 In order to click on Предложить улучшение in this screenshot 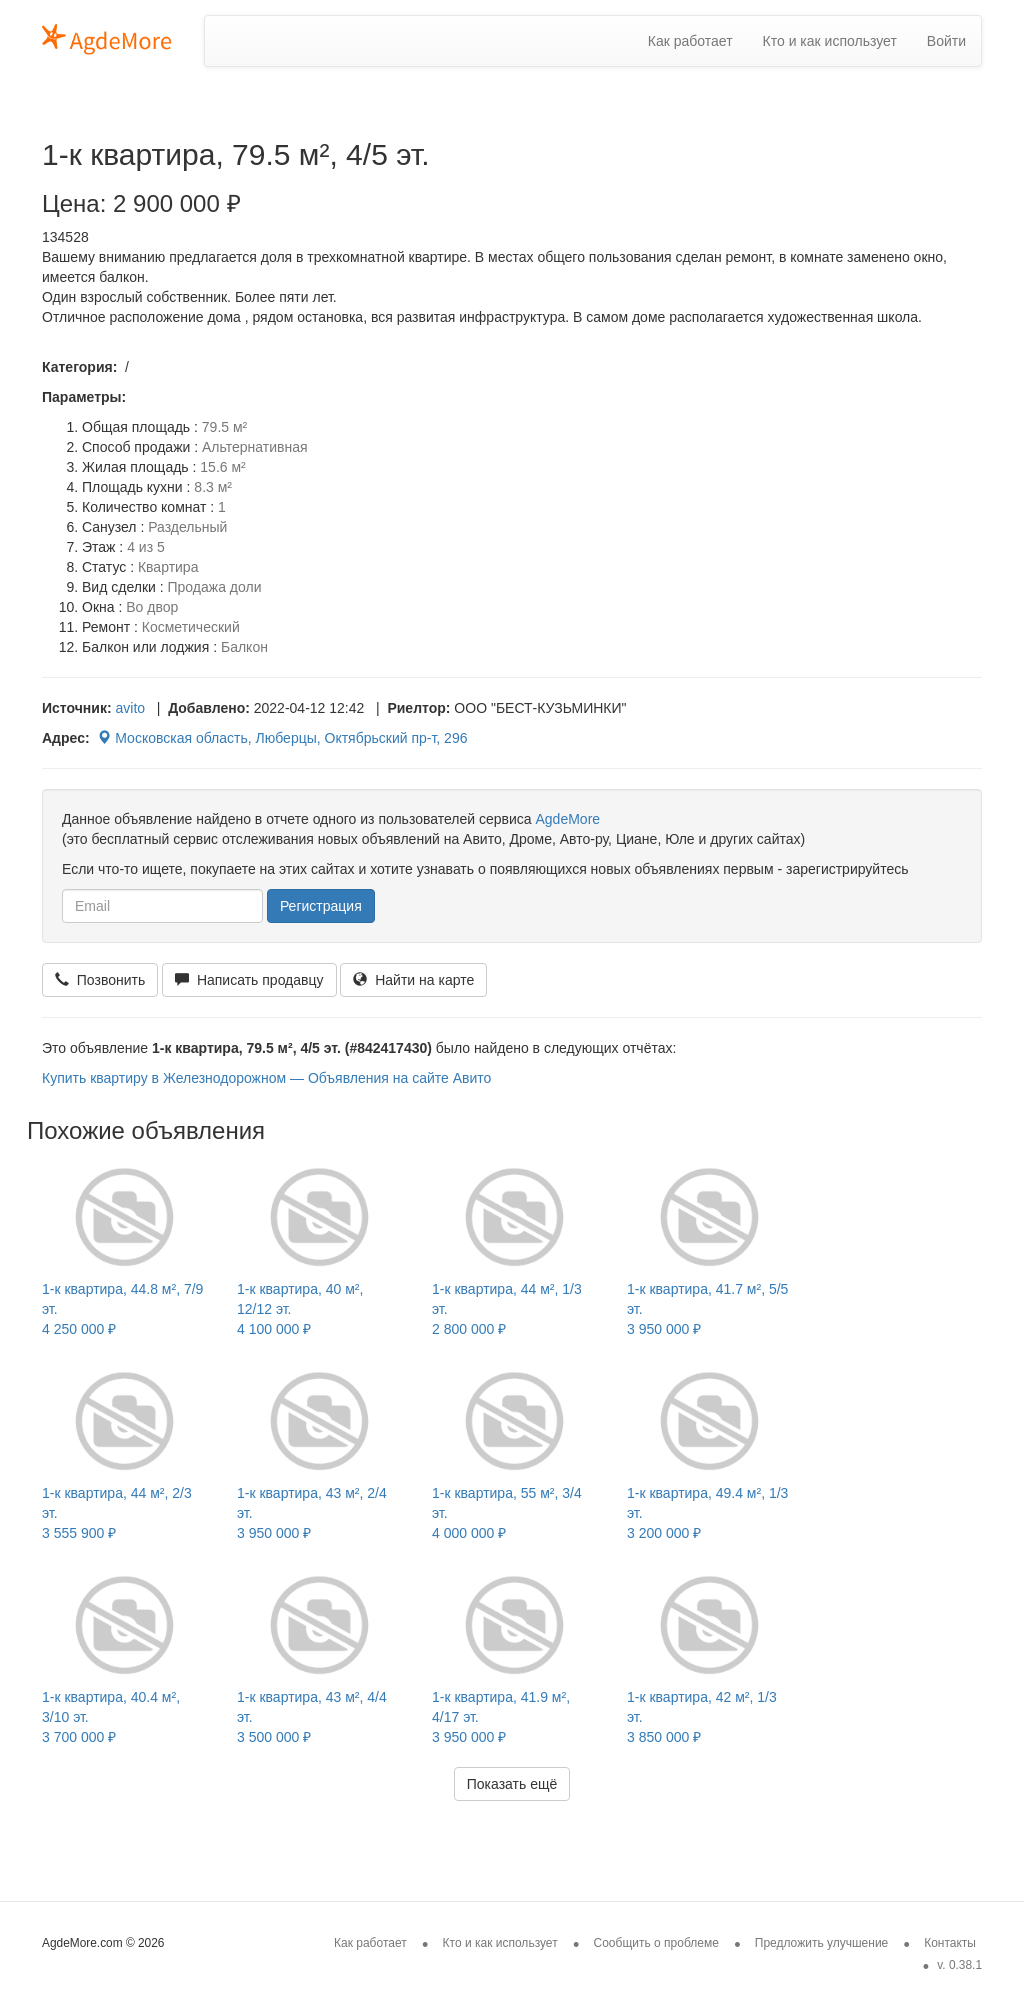, I will do `click(822, 1943)`.